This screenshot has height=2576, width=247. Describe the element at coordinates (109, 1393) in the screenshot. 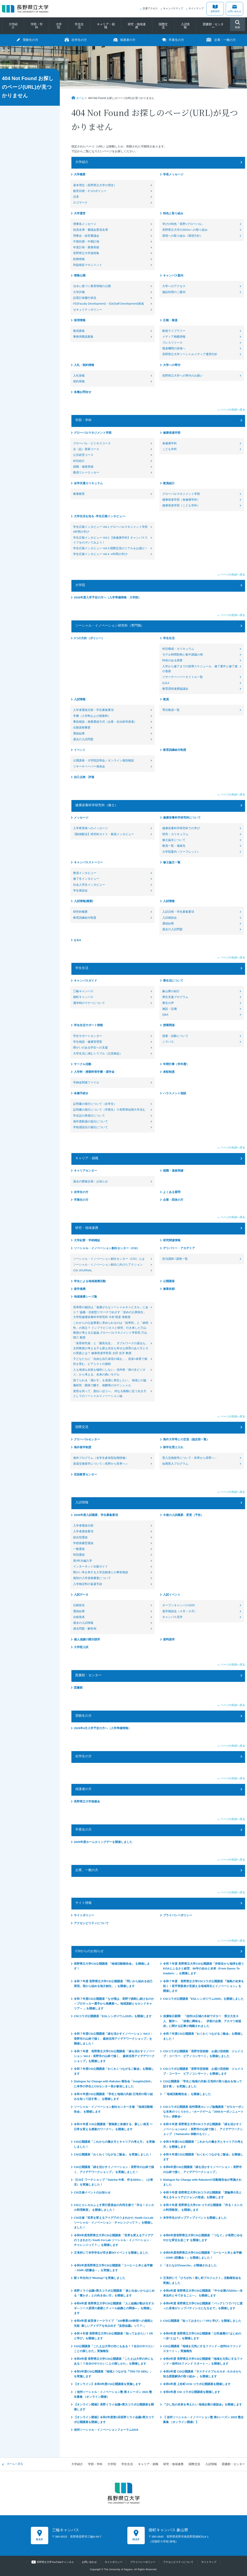

I see `覚悟を持って、面白いほうへ。 内なる衝動に従う生き方としてのソーシャルイノベーション論` at that location.